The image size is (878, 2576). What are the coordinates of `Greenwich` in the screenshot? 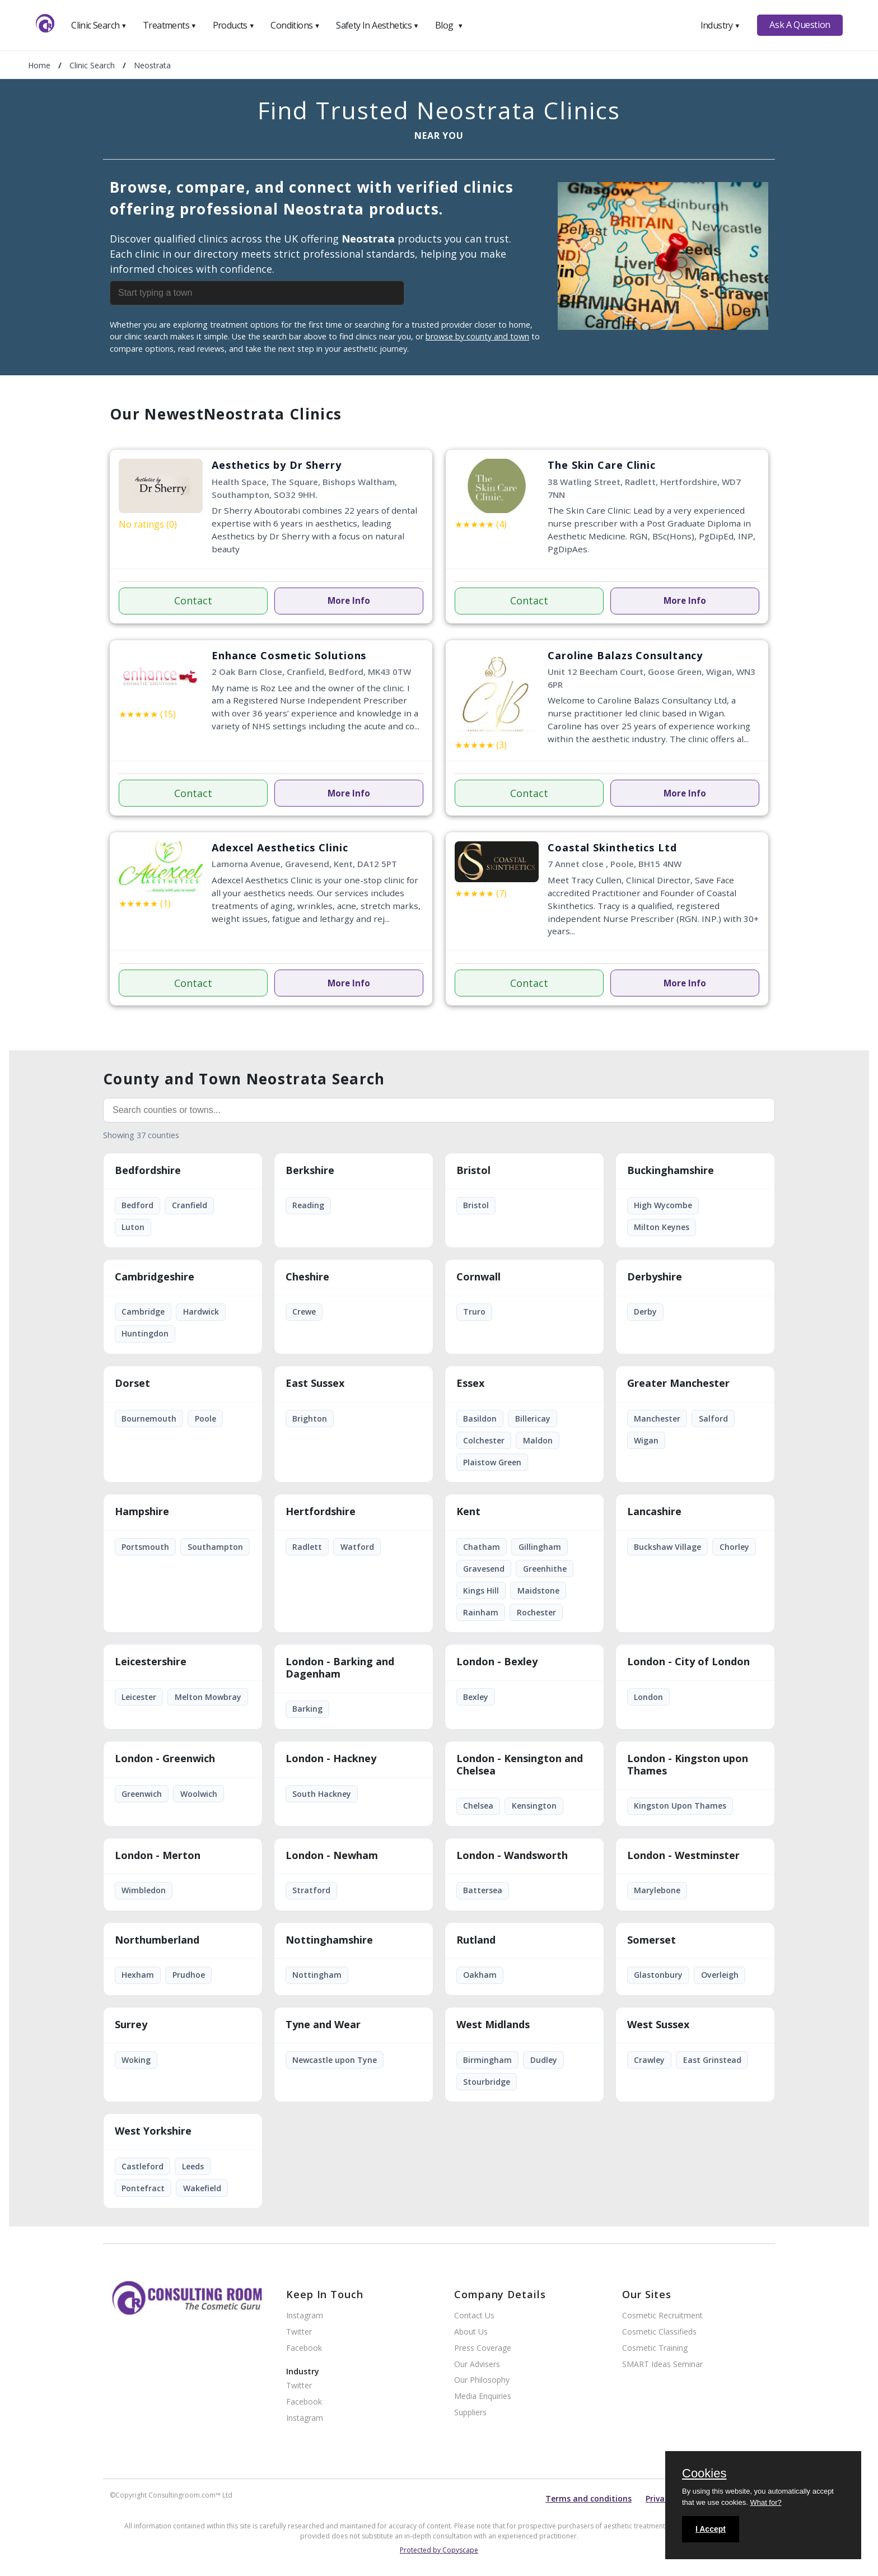 It's located at (142, 1793).